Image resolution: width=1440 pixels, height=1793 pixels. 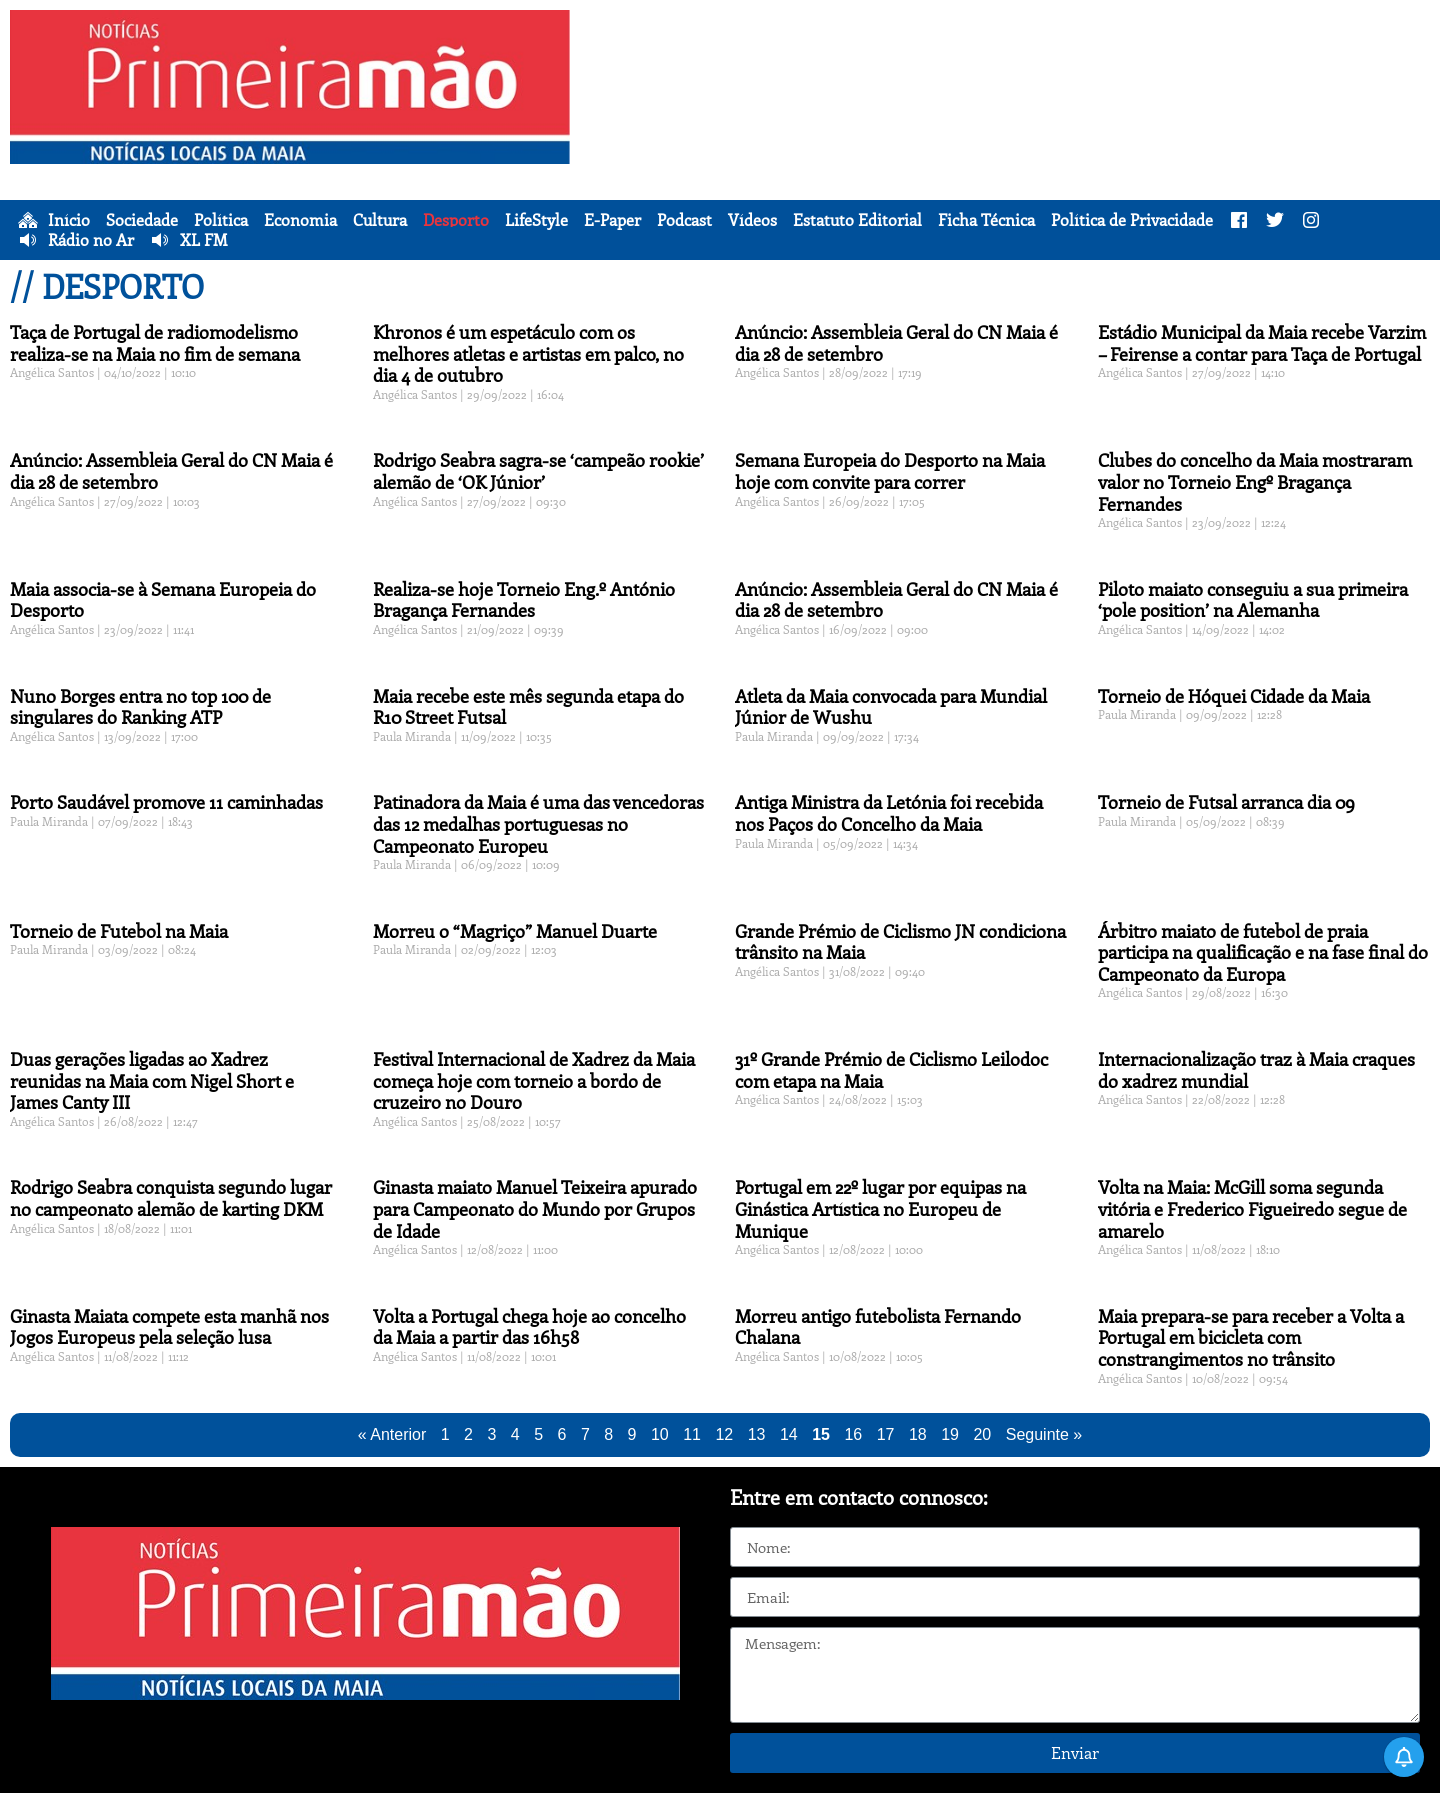 I want to click on 10, so click(x=660, y=1434).